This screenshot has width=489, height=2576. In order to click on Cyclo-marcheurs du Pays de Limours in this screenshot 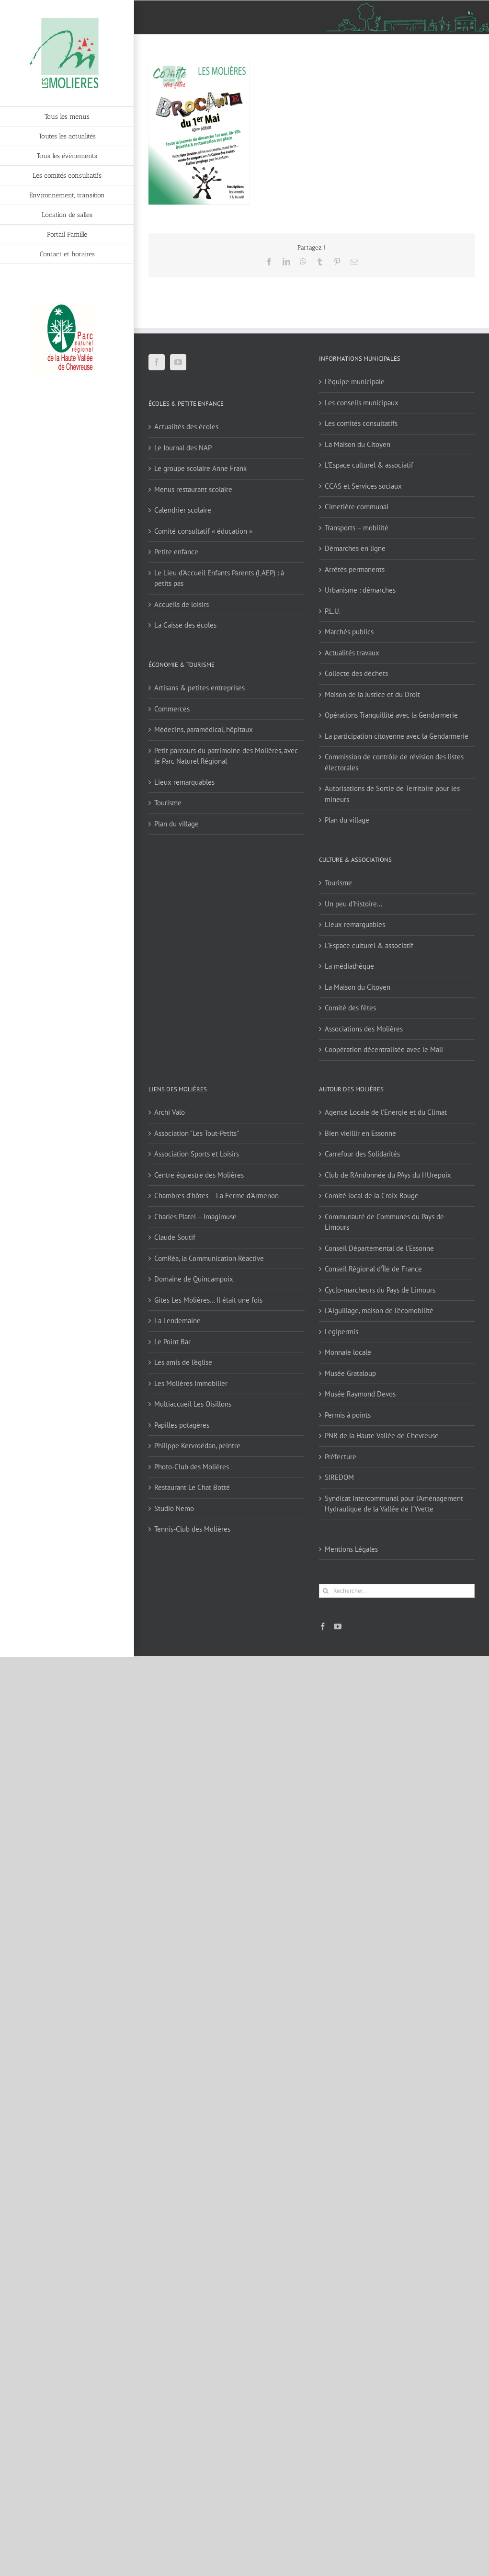, I will do `click(380, 1289)`.